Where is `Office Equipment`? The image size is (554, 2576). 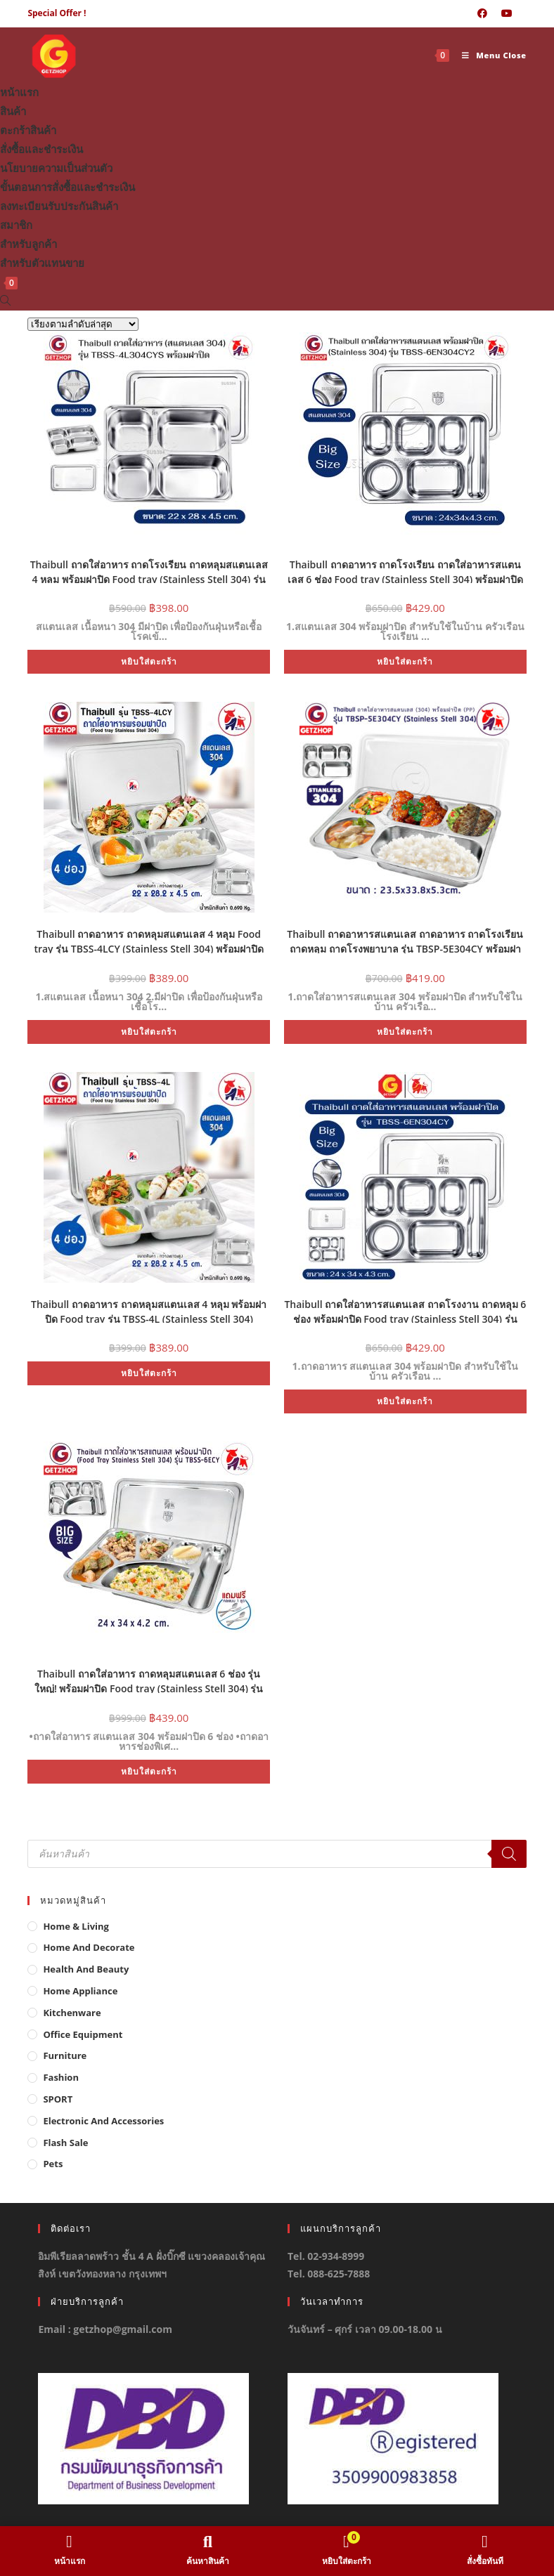
Office Equipment is located at coordinates (82, 2034).